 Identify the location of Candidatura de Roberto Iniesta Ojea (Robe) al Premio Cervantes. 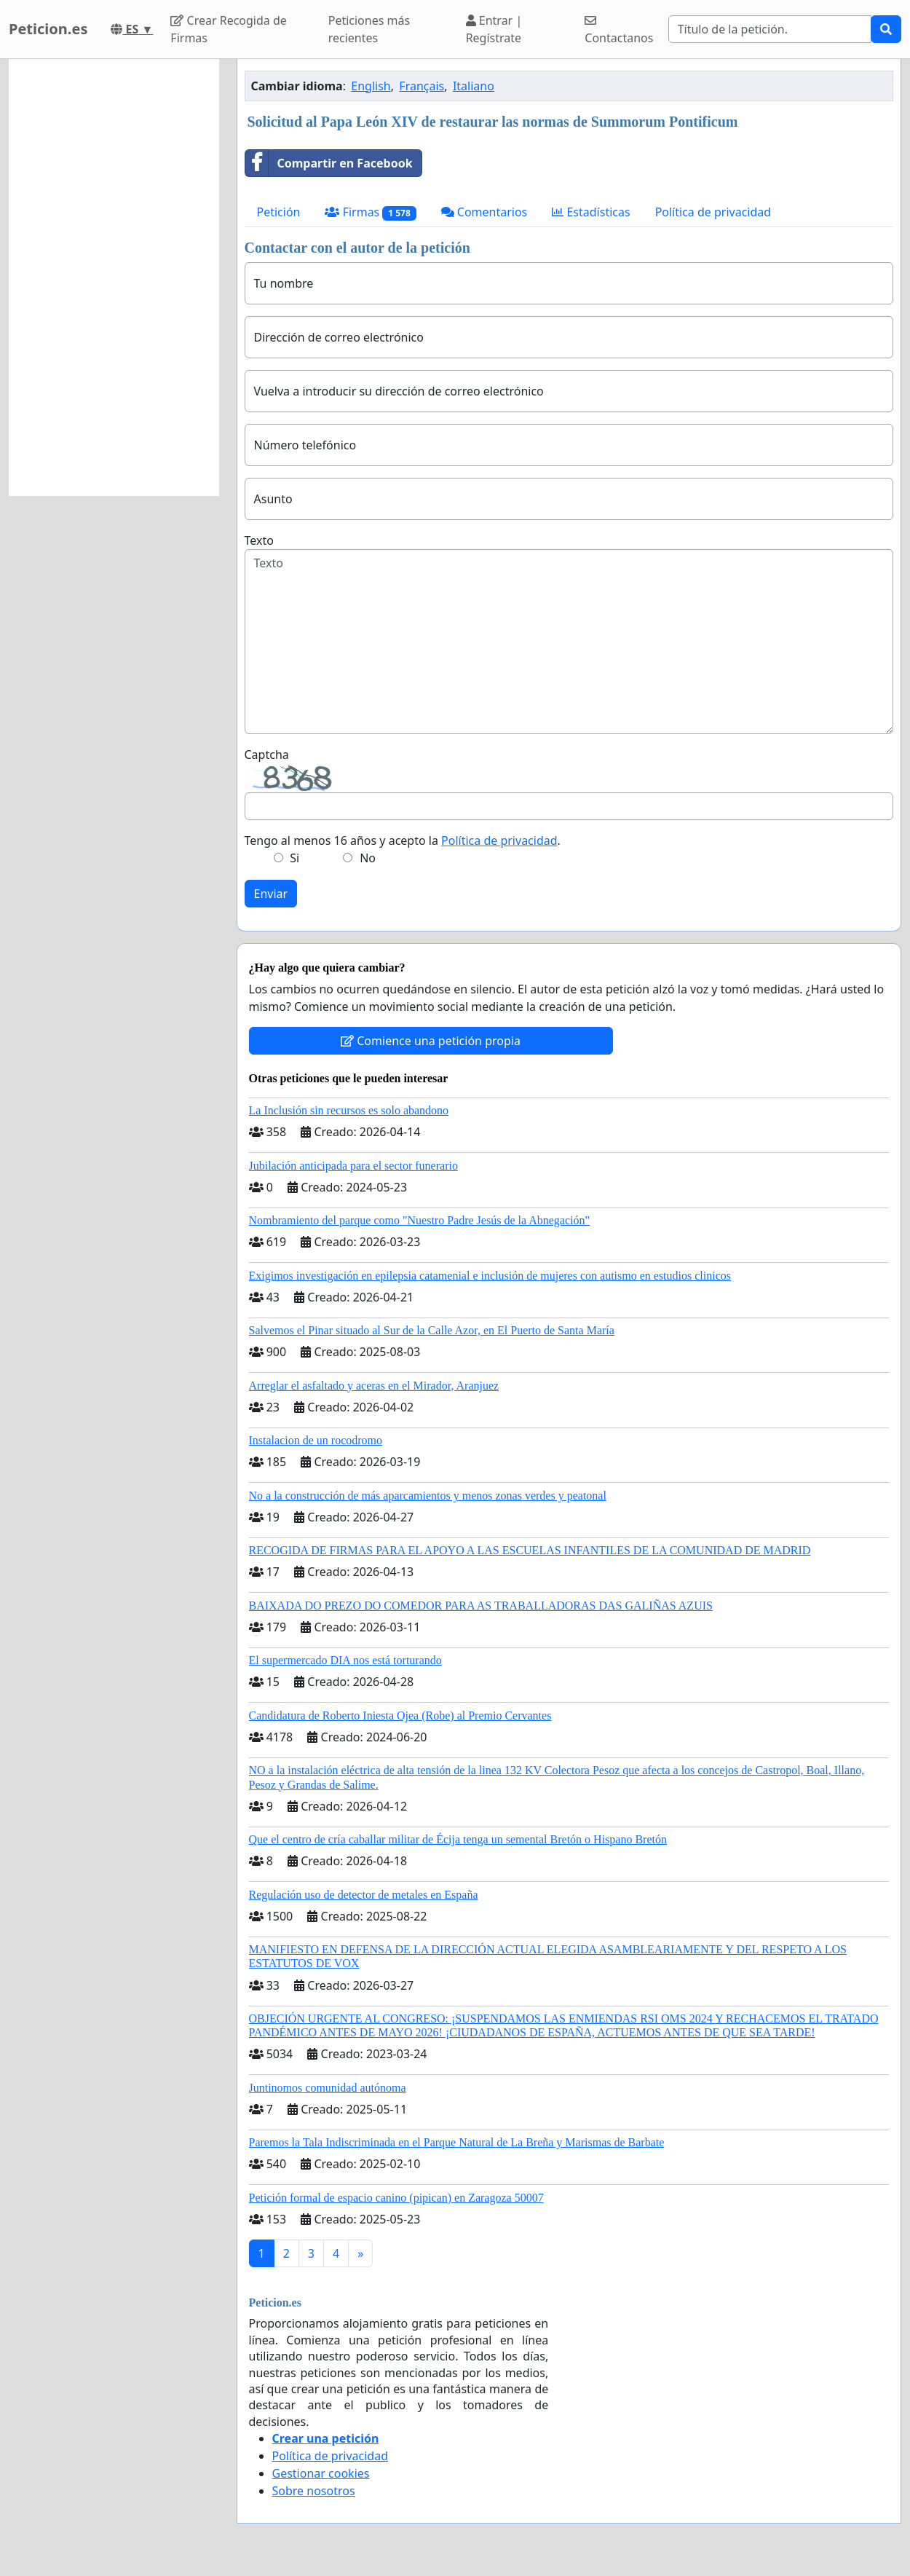
(400, 1715).